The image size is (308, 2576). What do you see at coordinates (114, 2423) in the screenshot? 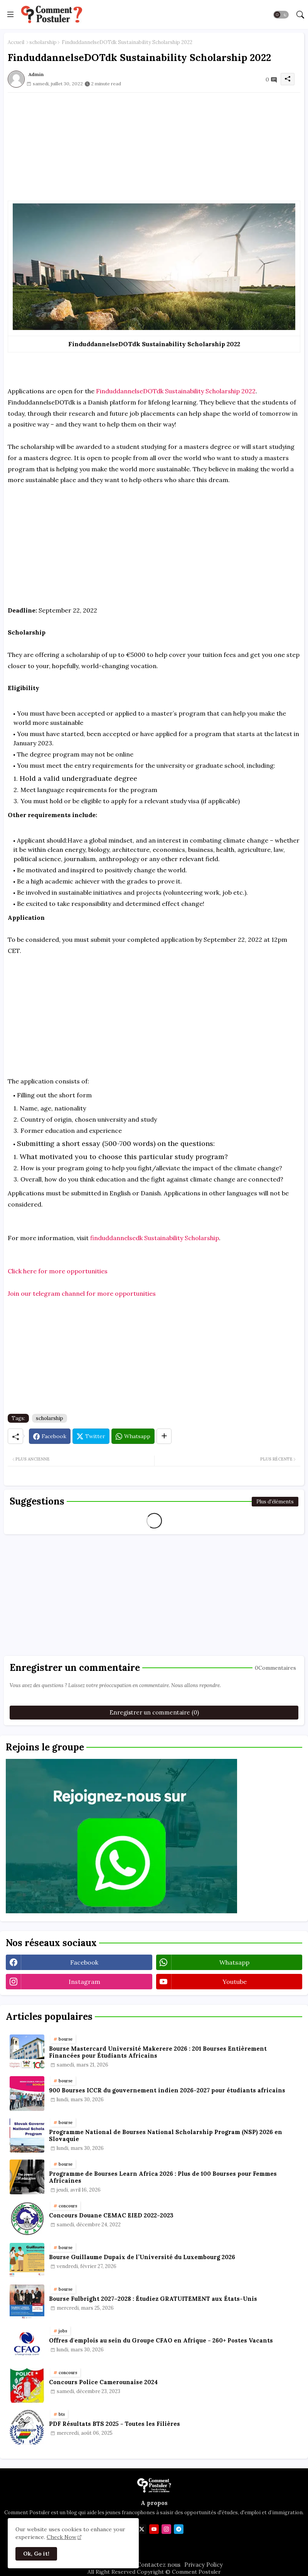
I see `PDF Résultats BTS 2025 - Toutes les Filières` at bounding box center [114, 2423].